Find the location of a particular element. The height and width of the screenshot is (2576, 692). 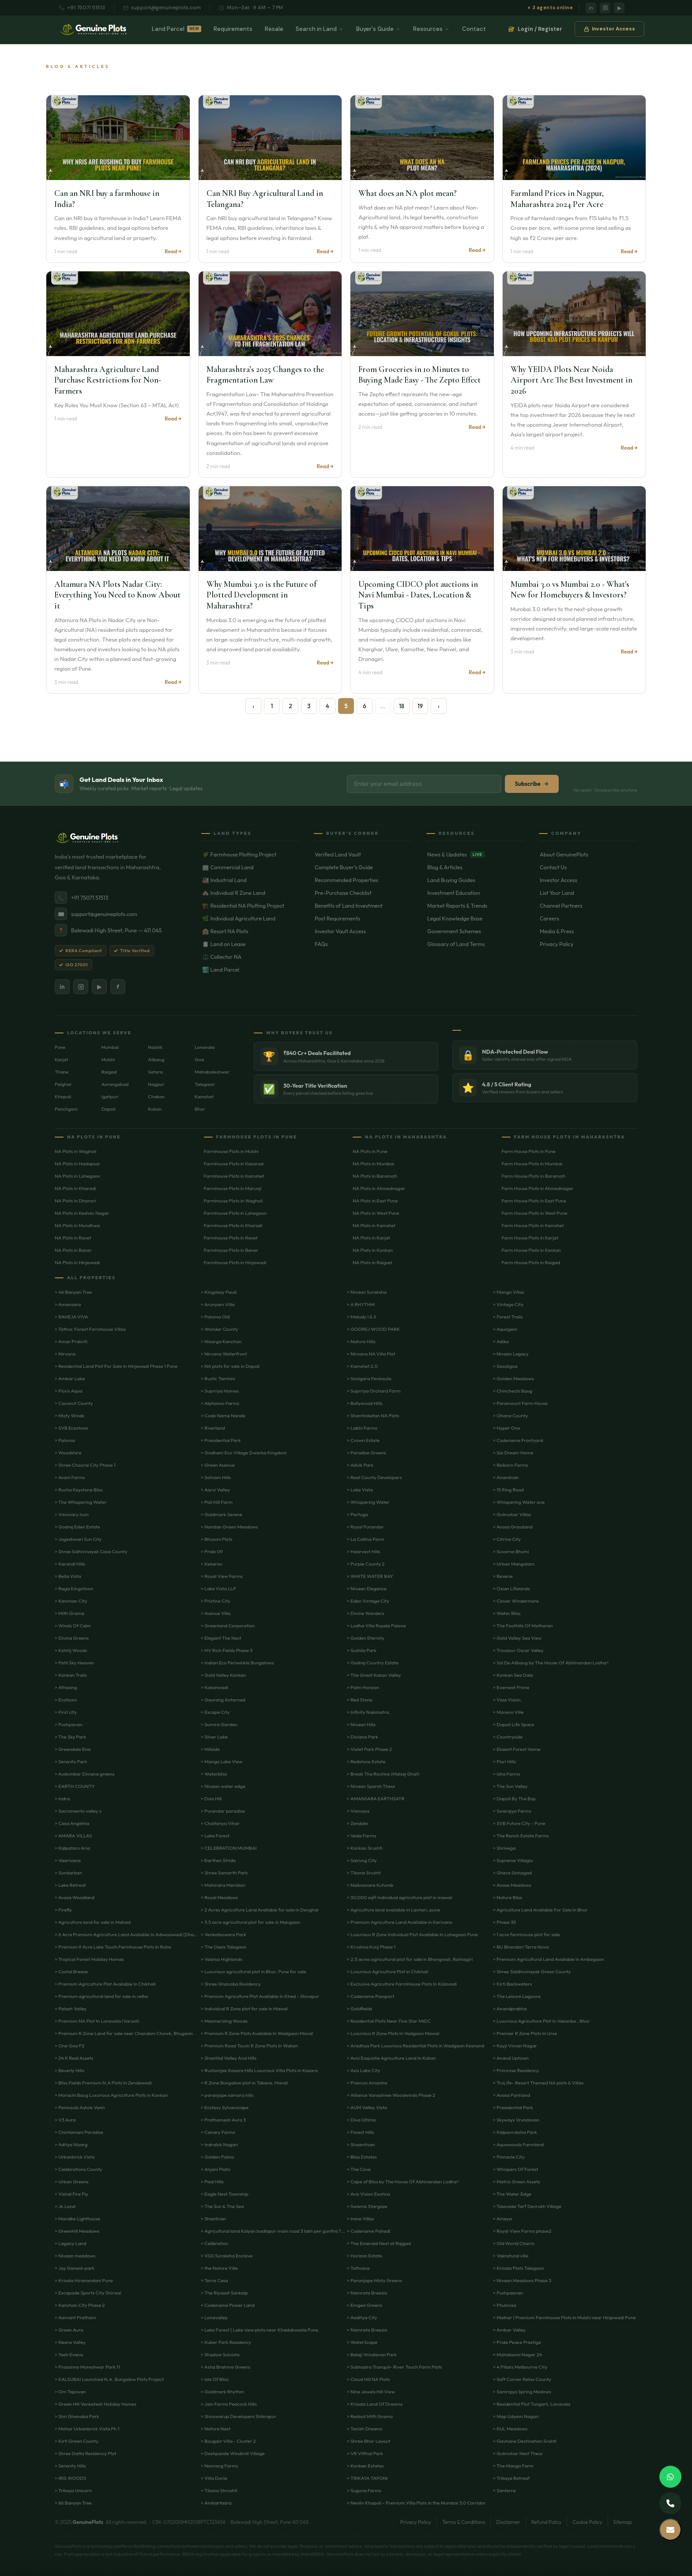

NA Plots in East Pune is located at coordinates (375, 1201).